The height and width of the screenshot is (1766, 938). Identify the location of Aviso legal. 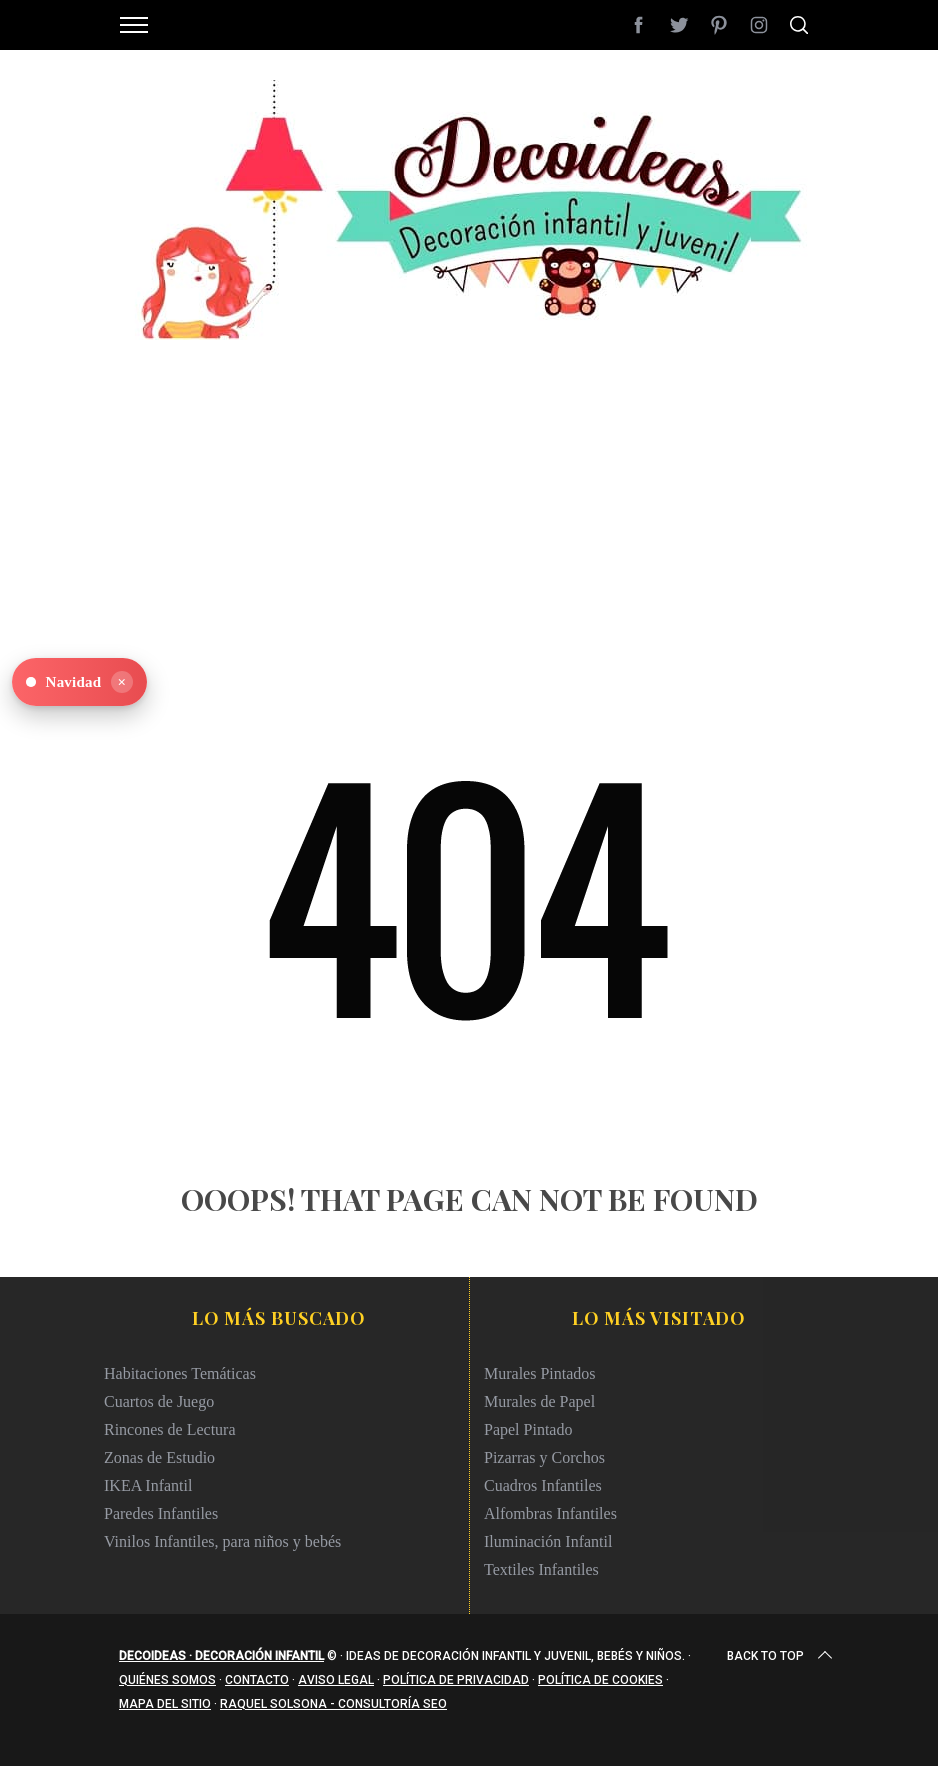
(336, 1680).